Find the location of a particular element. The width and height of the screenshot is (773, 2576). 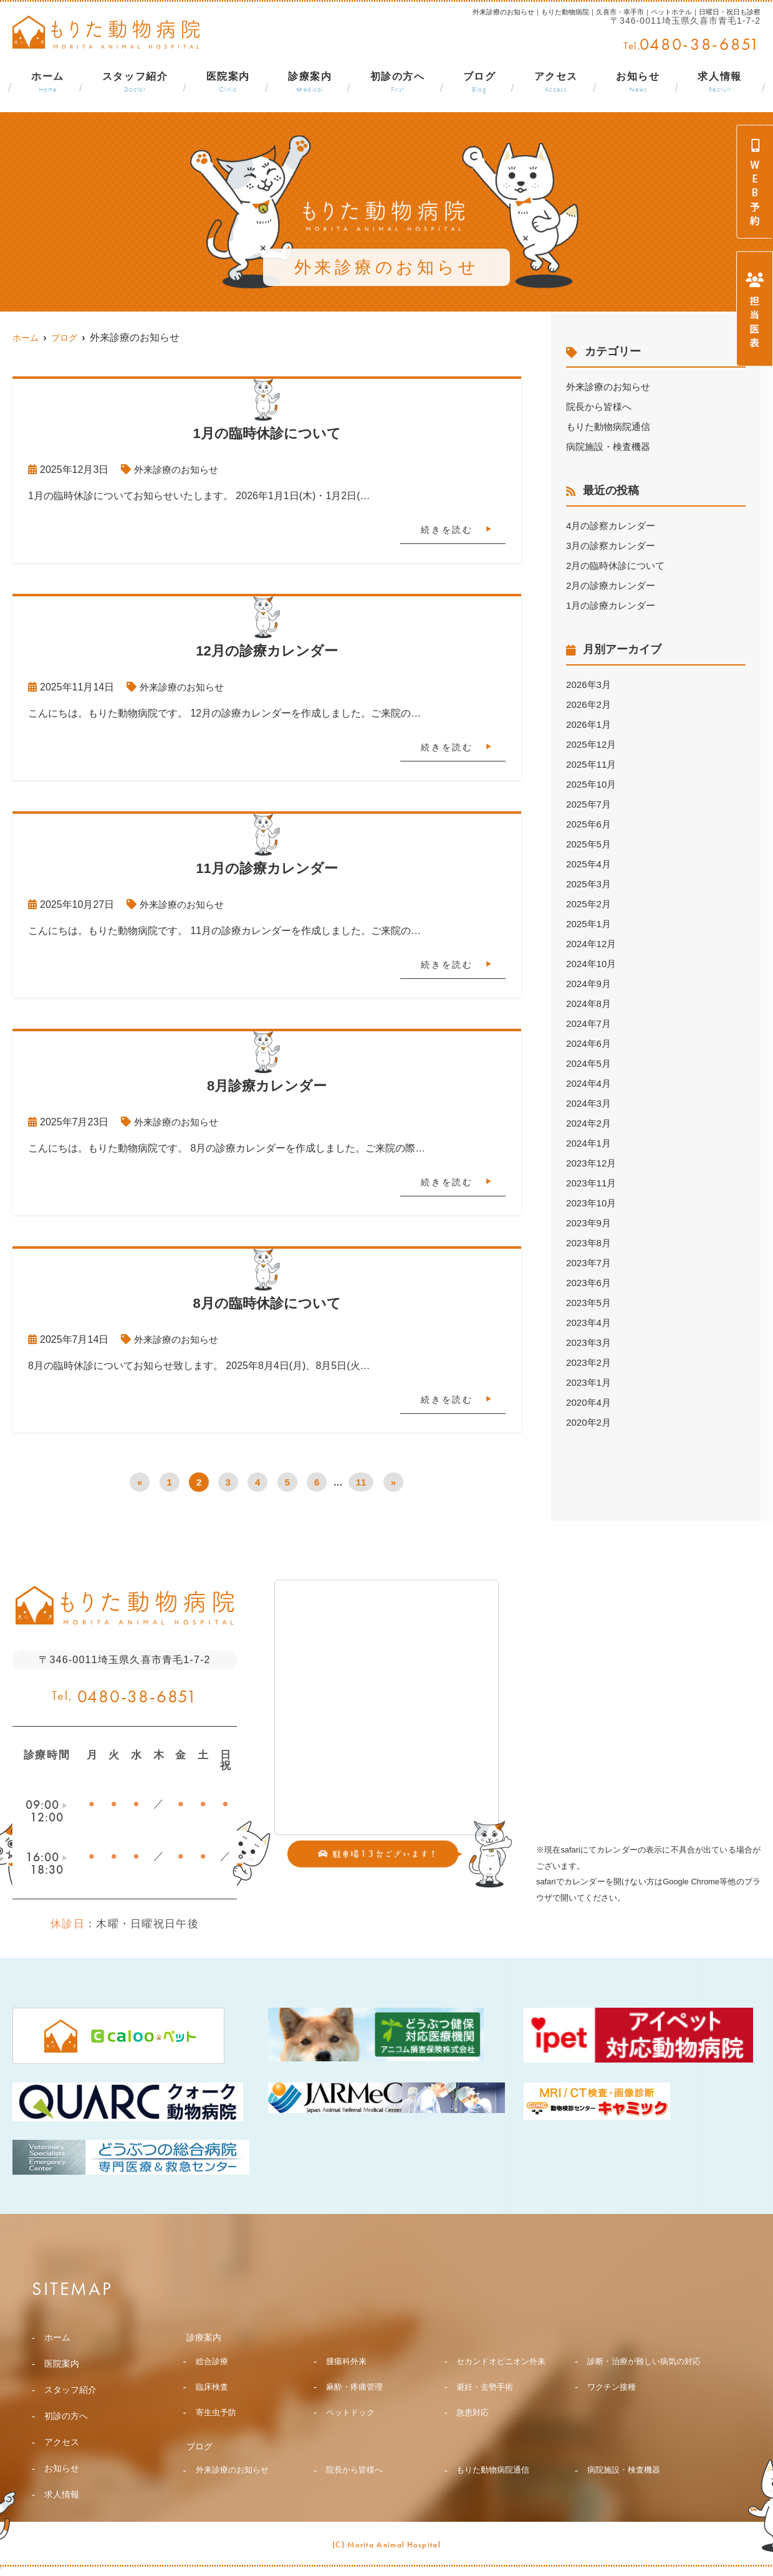

急患対応 is located at coordinates (473, 2435).